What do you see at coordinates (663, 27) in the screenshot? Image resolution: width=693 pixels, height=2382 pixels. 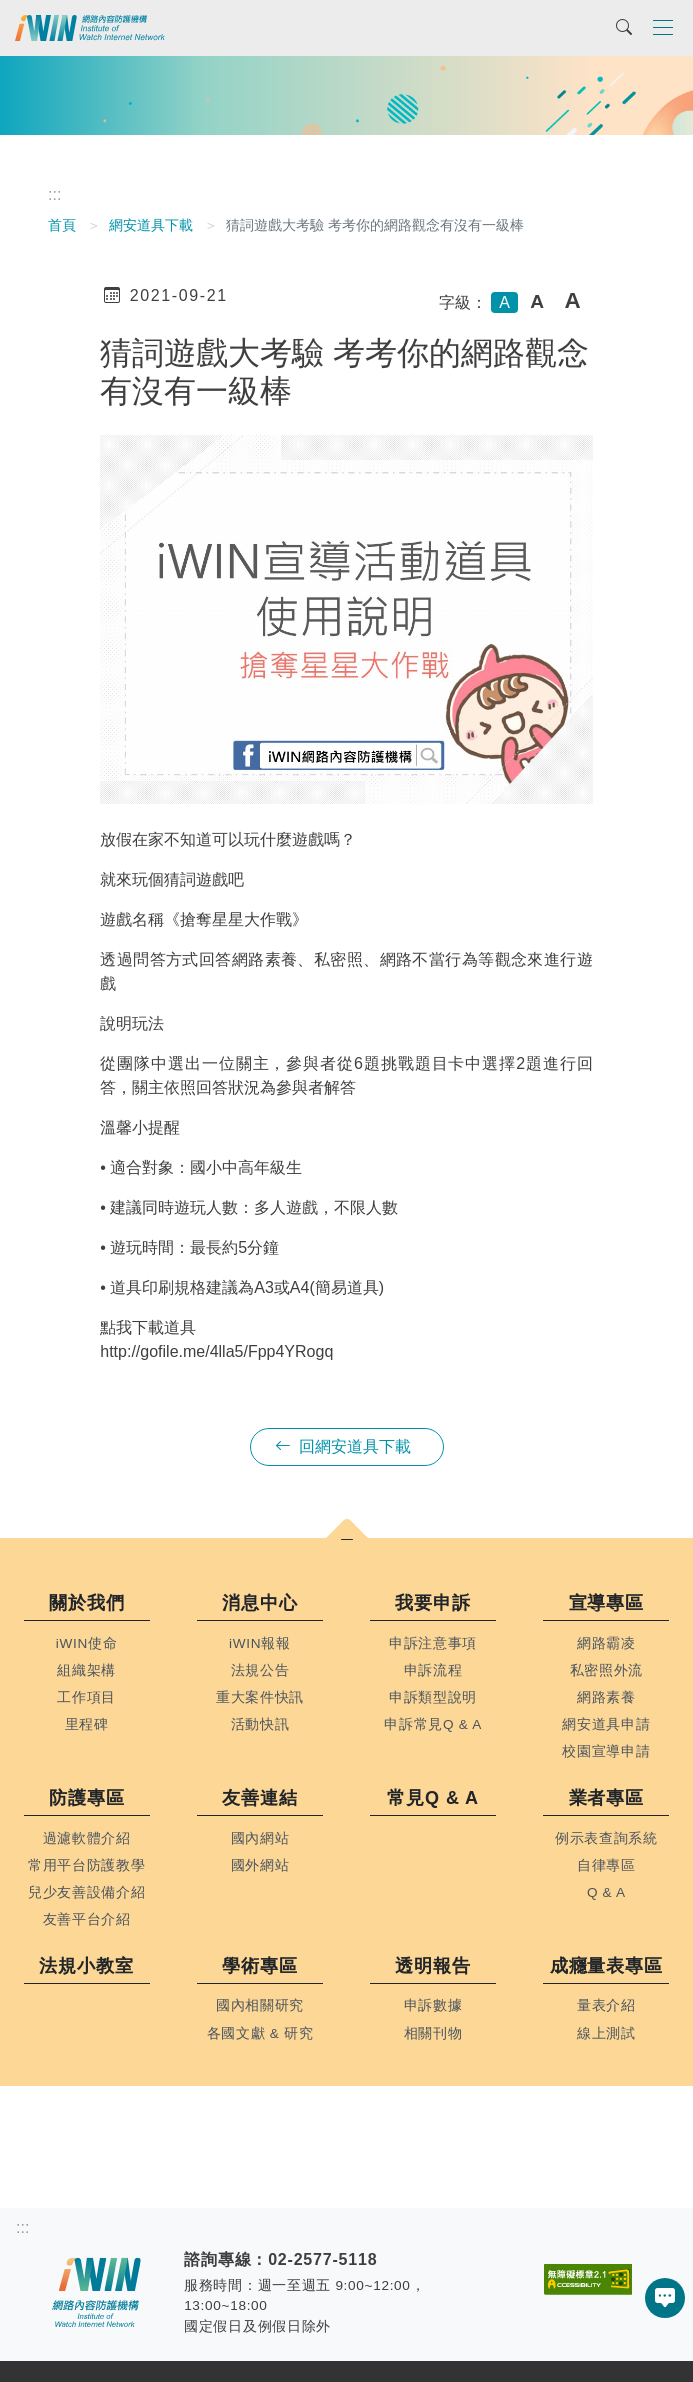 I see `[Toggle navigation]` at bounding box center [663, 27].